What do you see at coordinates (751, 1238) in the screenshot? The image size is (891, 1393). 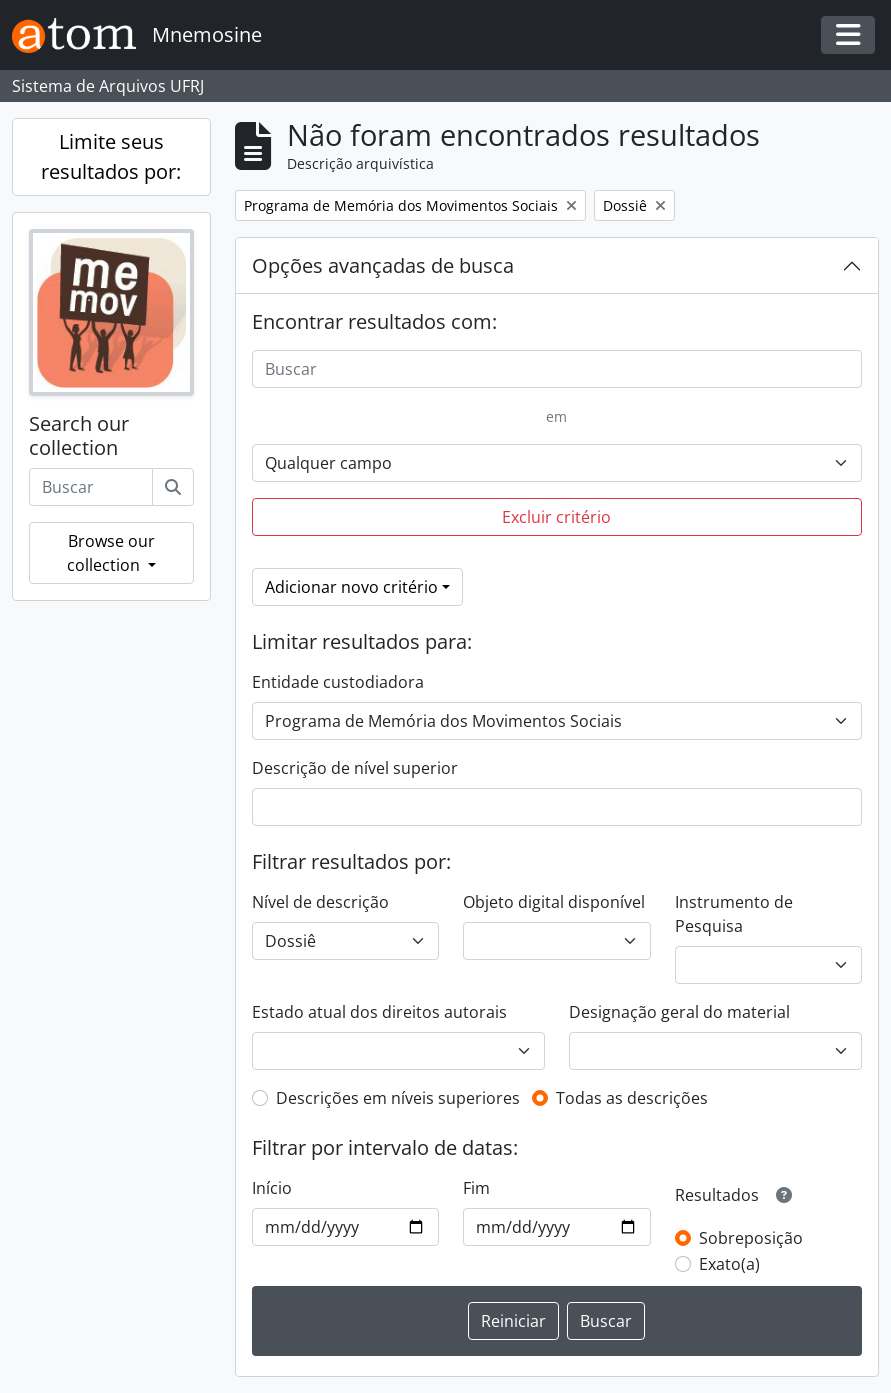 I see `Sobreposição` at bounding box center [751, 1238].